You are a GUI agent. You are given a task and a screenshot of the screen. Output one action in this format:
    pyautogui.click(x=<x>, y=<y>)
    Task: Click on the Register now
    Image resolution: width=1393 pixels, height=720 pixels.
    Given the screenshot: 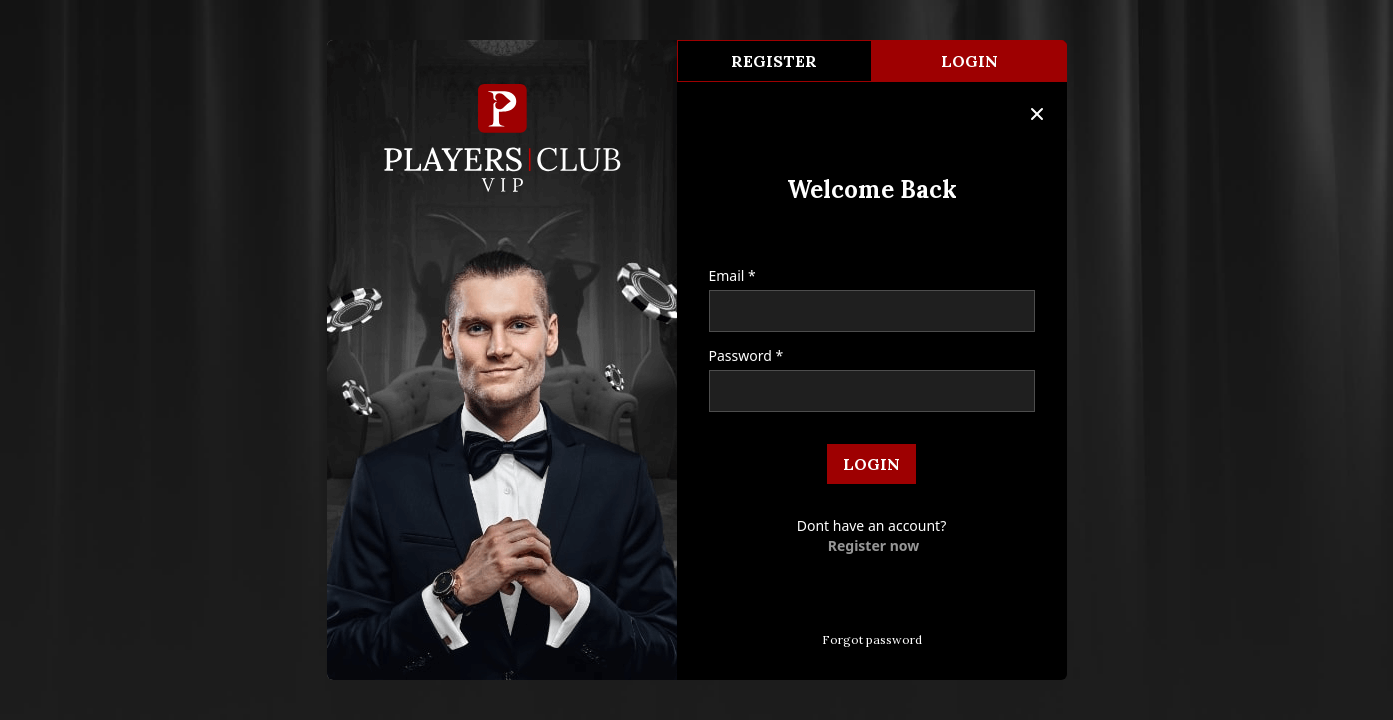 What is the action you would take?
    pyautogui.click(x=874, y=545)
    